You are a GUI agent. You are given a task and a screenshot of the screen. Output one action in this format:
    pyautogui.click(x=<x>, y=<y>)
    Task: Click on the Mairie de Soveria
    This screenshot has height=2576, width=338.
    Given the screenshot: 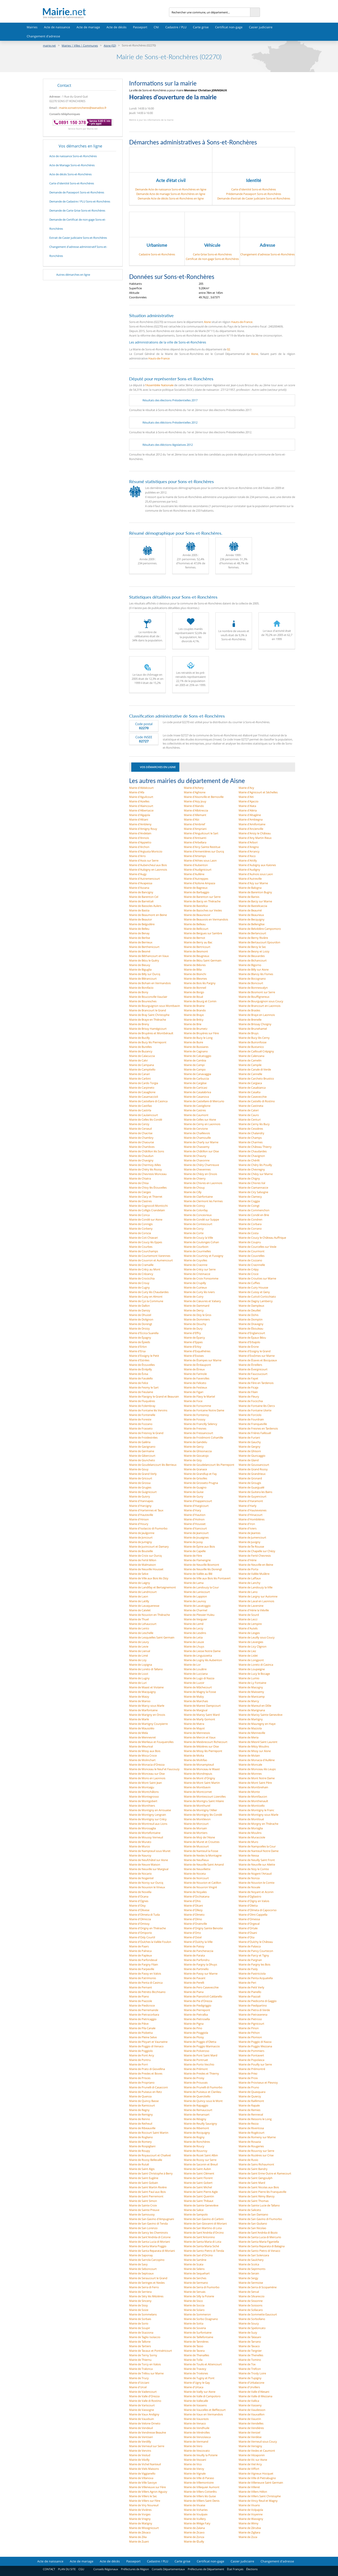 What is the action you would take?
    pyautogui.click(x=195, y=2328)
    